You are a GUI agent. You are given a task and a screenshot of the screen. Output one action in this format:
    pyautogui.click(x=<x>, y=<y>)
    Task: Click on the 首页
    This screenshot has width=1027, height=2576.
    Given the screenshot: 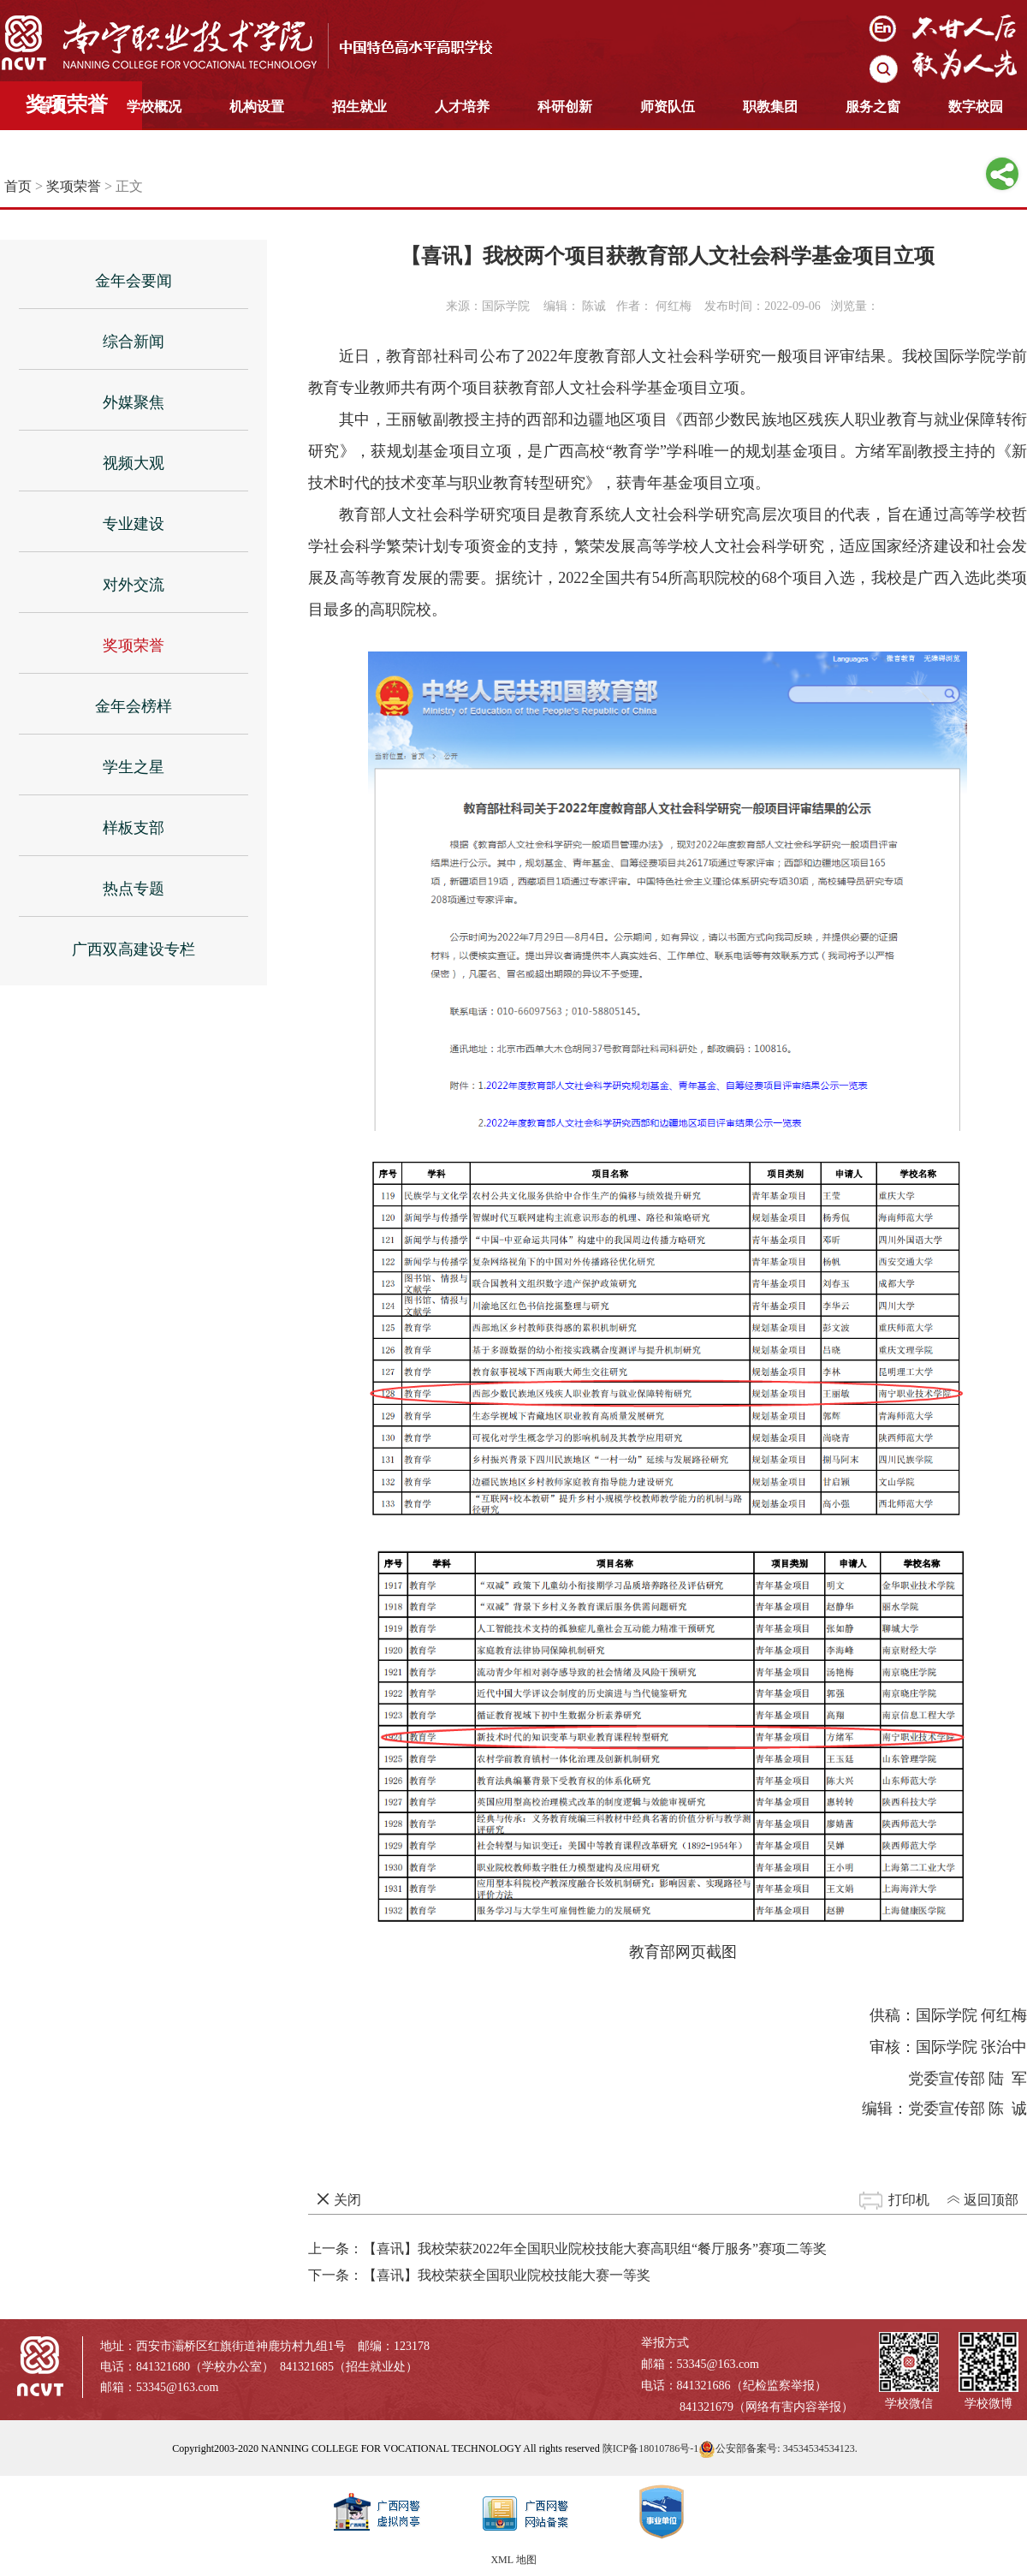 What is the action you would take?
    pyautogui.click(x=51, y=106)
    